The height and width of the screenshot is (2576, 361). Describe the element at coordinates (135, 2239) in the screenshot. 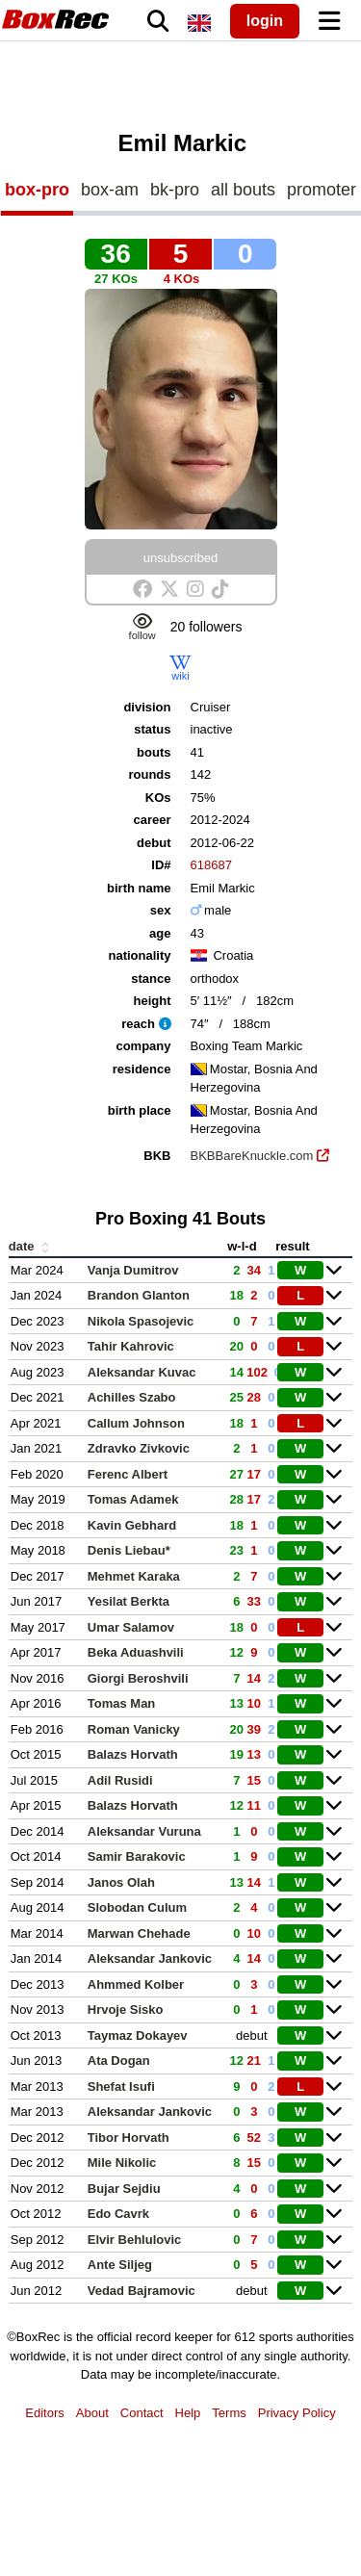

I see `Elvir Behlulovic` at that location.